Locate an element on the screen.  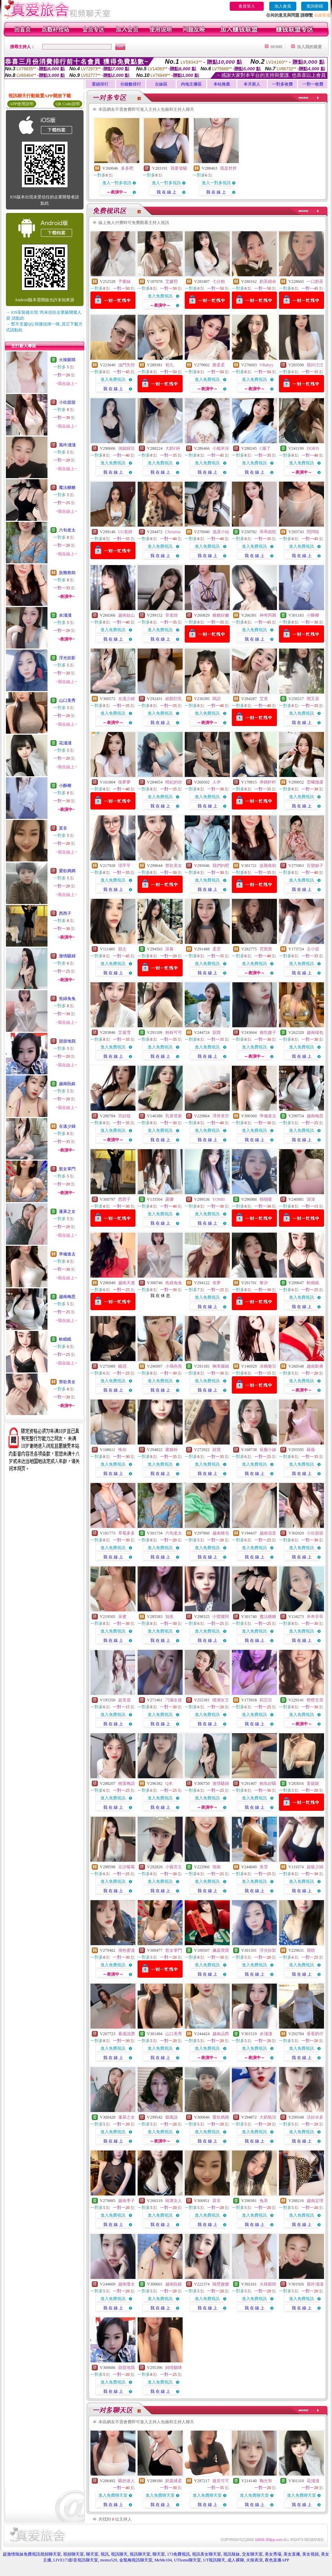
余淺淺 is located at coordinates (65, 615).